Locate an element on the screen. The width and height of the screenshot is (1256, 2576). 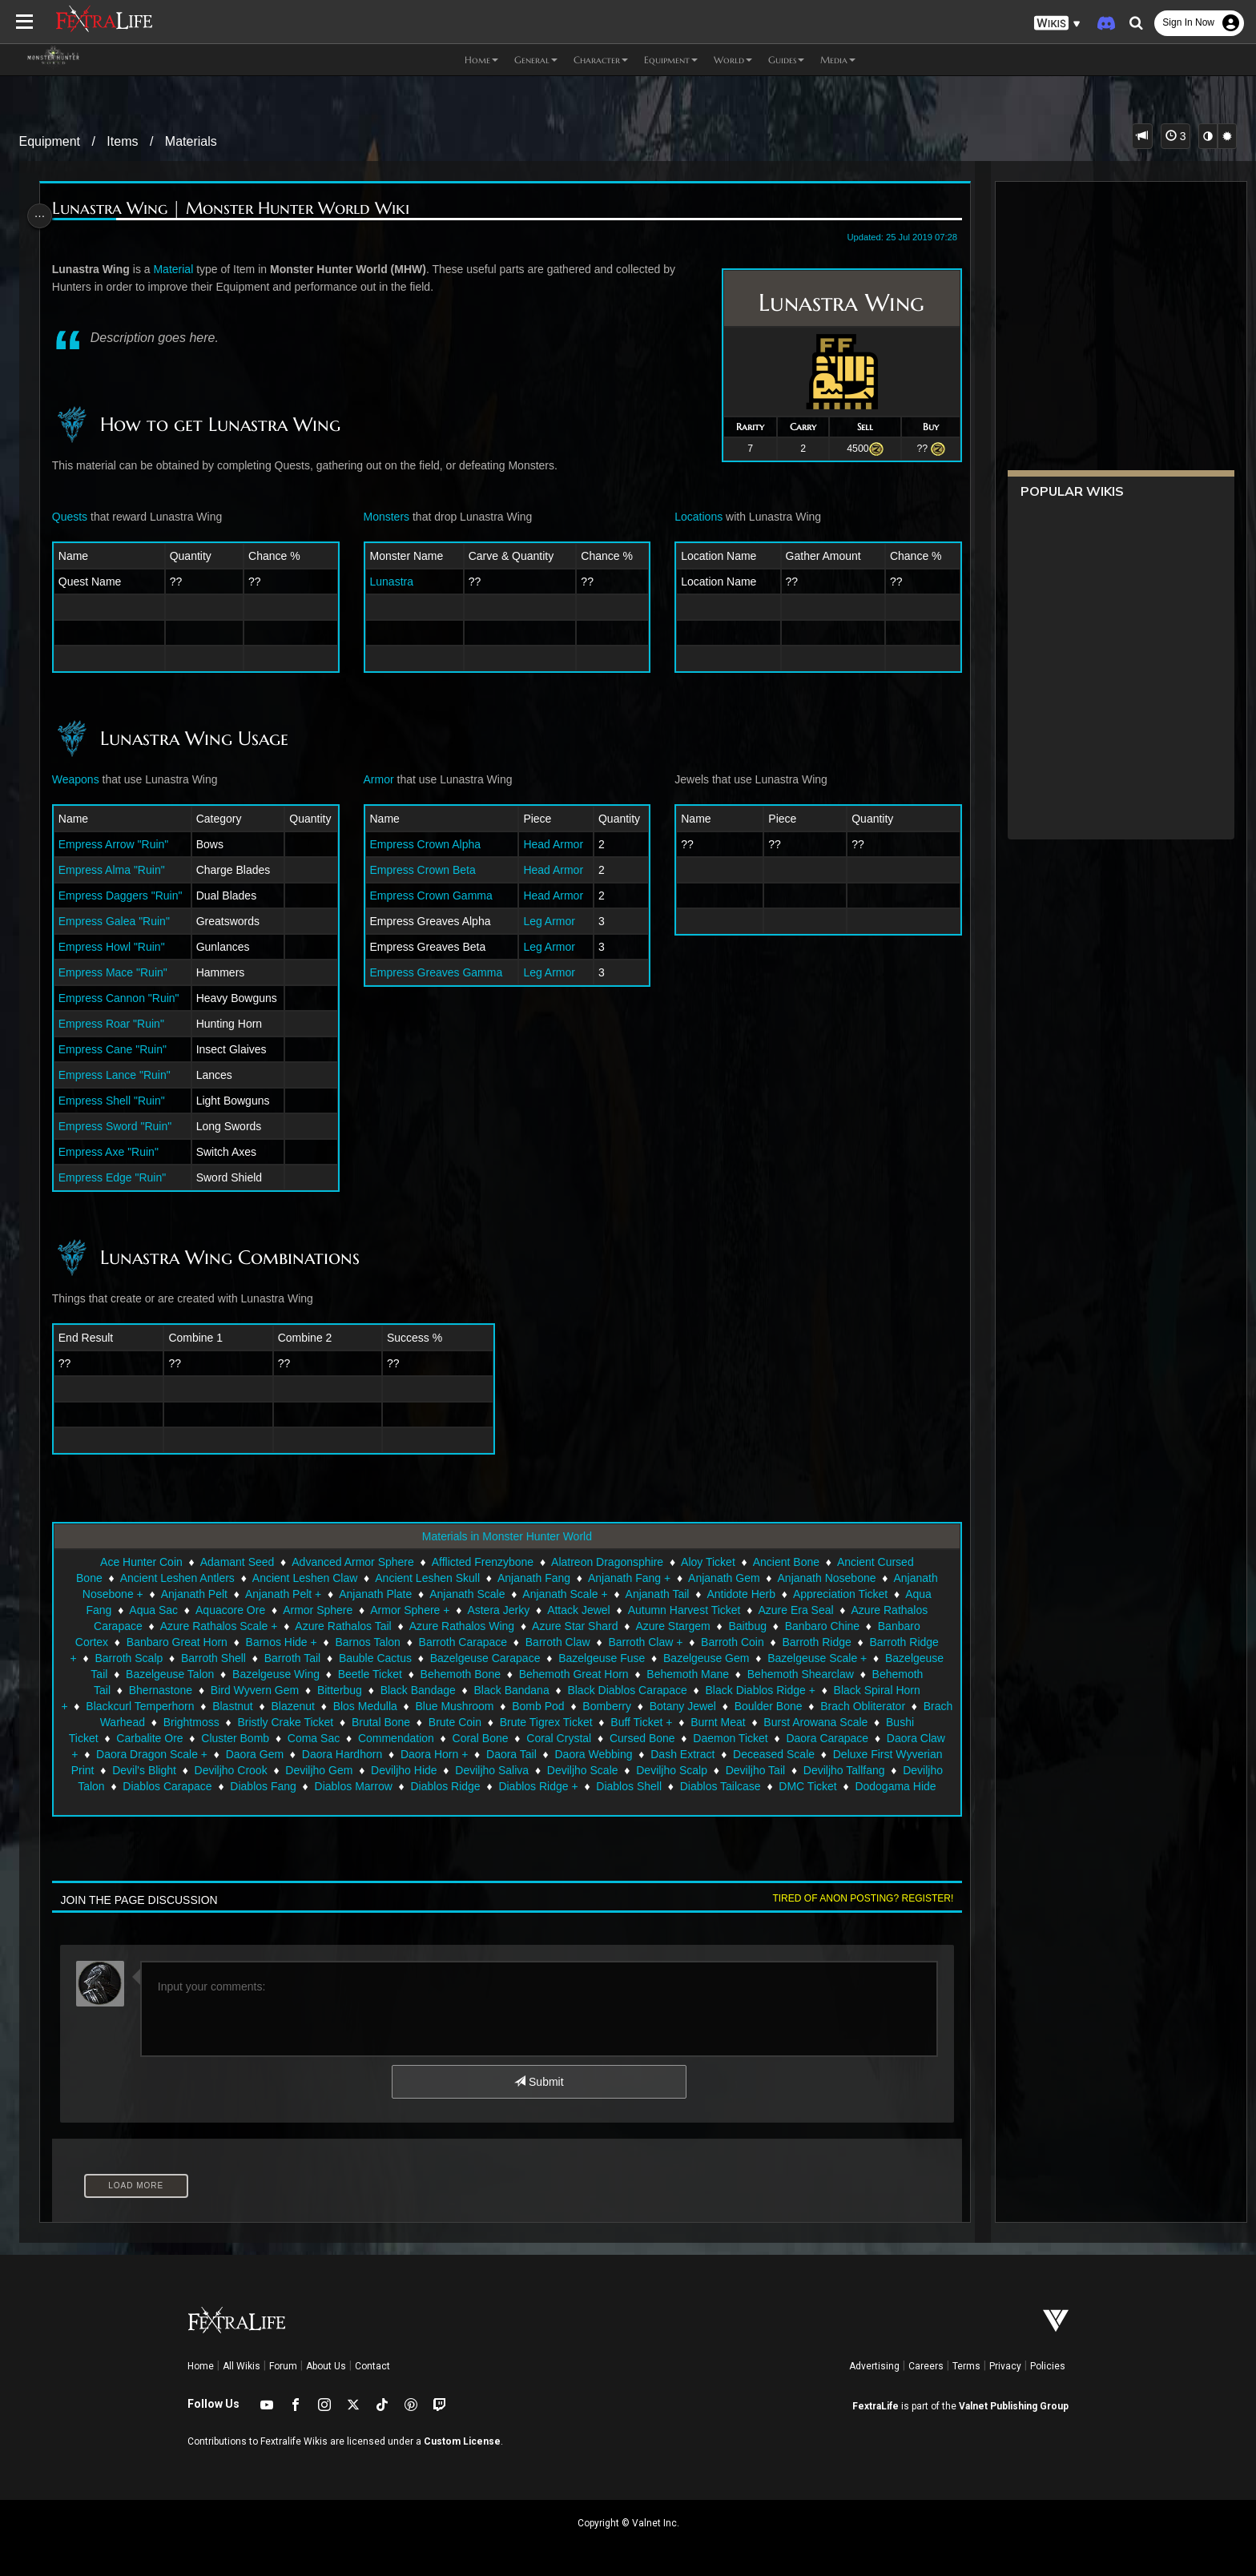
Valnet Publishing Group is located at coordinates (1014, 2406).